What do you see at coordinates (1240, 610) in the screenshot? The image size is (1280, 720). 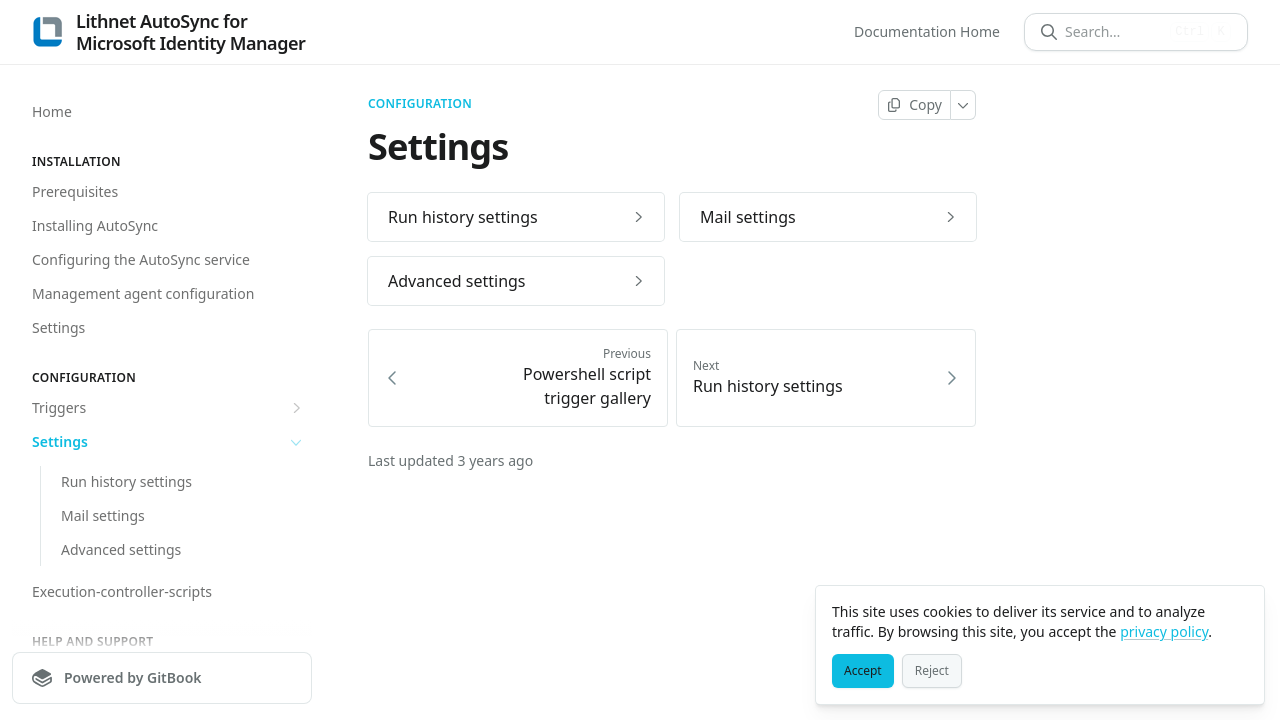 I see `[Close]` at bounding box center [1240, 610].